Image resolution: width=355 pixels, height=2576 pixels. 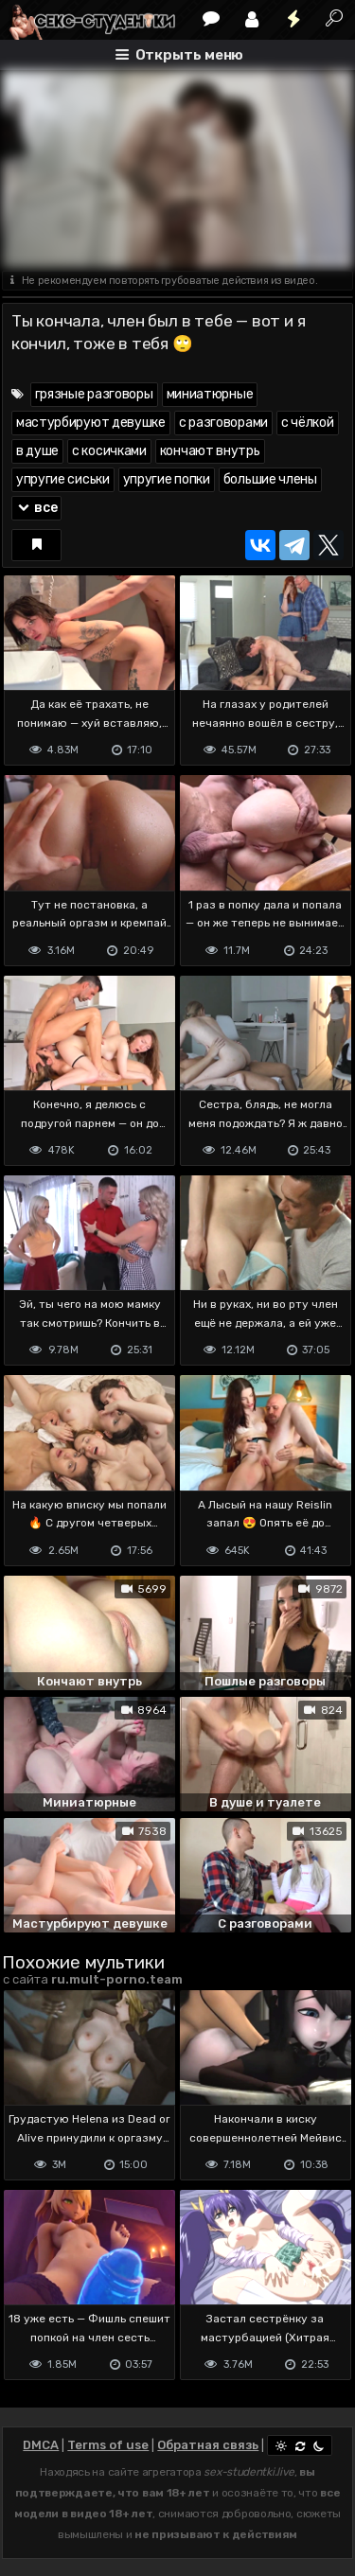 I want to click on грязные разговоры, so click(x=94, y=394).